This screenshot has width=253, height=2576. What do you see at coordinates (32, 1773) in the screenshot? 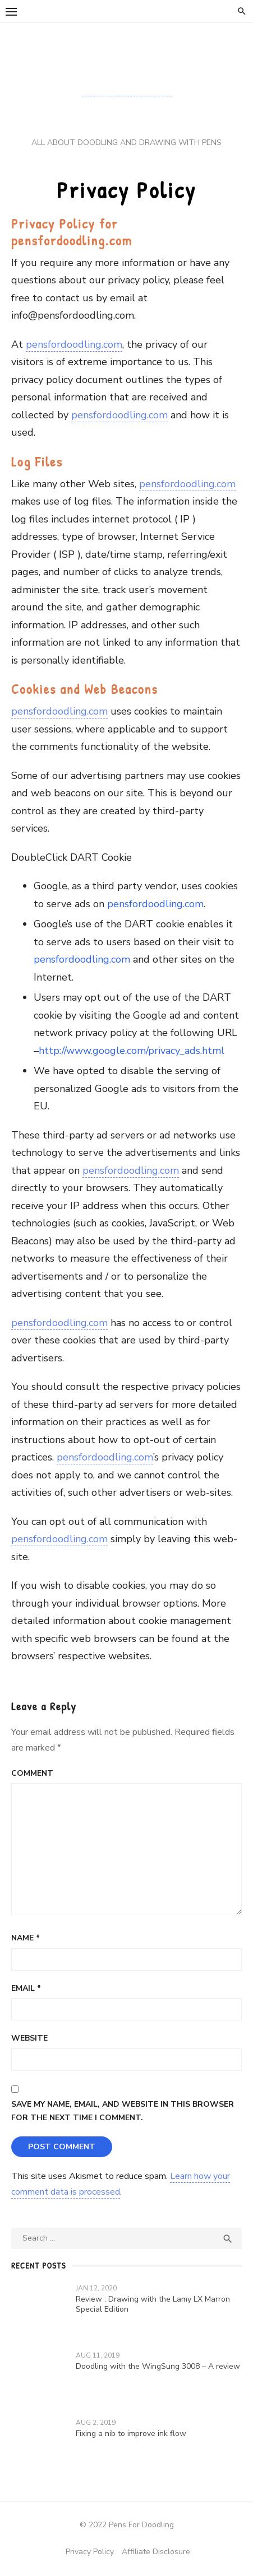
I see `Comment` at bounding box center [32, 1773].